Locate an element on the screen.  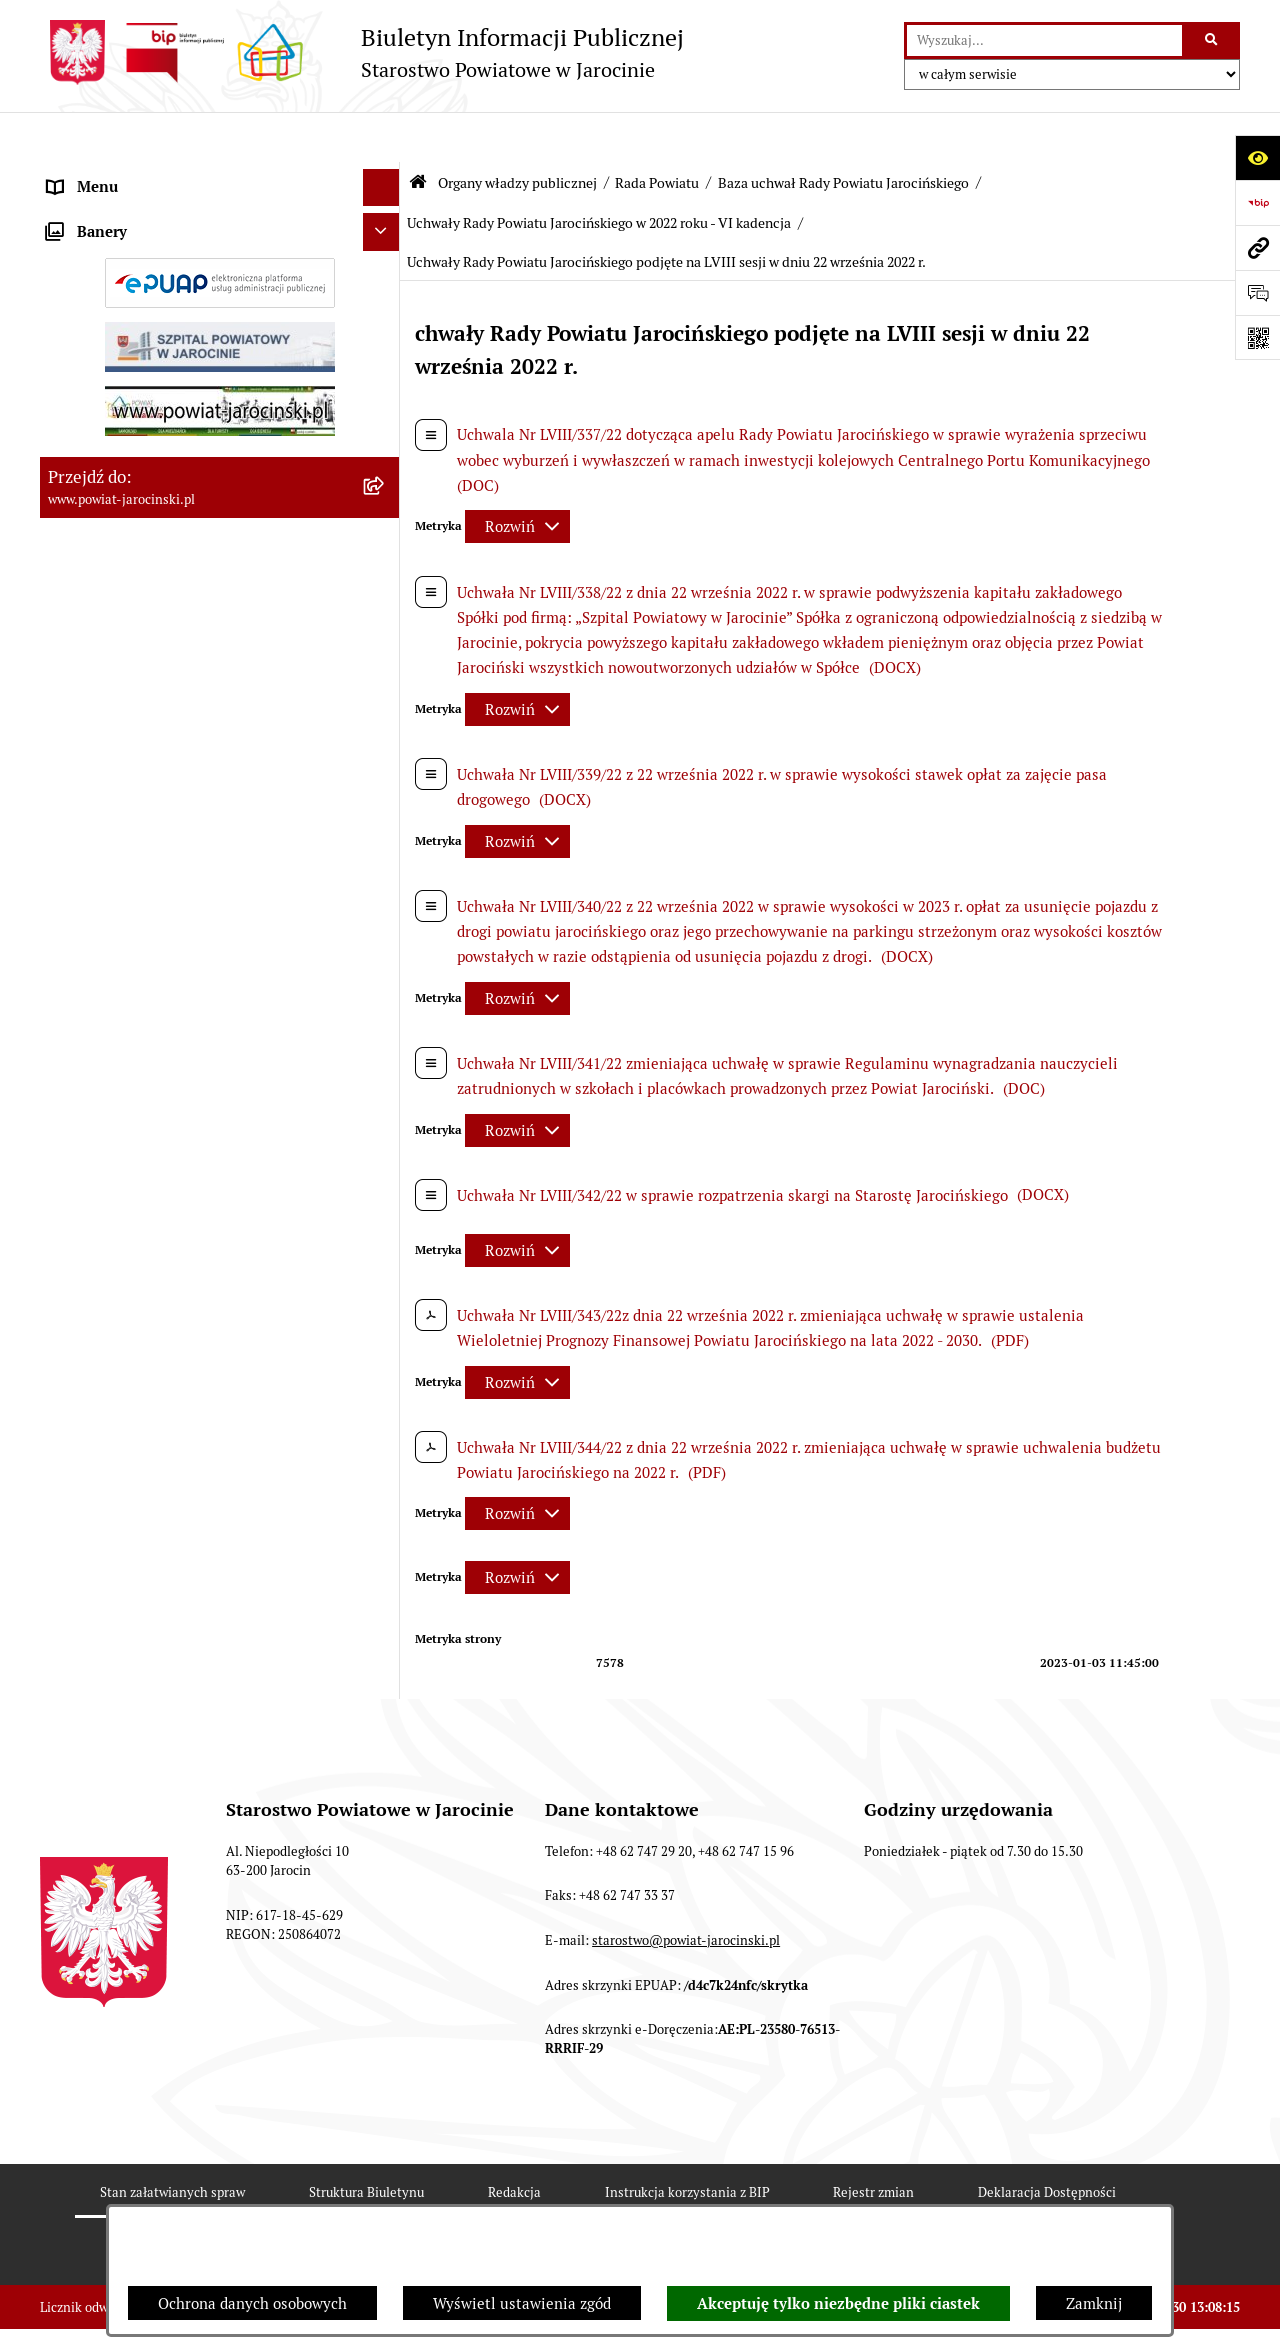
[Przejdź do strony głównej] is located at coordinates (362, 52).